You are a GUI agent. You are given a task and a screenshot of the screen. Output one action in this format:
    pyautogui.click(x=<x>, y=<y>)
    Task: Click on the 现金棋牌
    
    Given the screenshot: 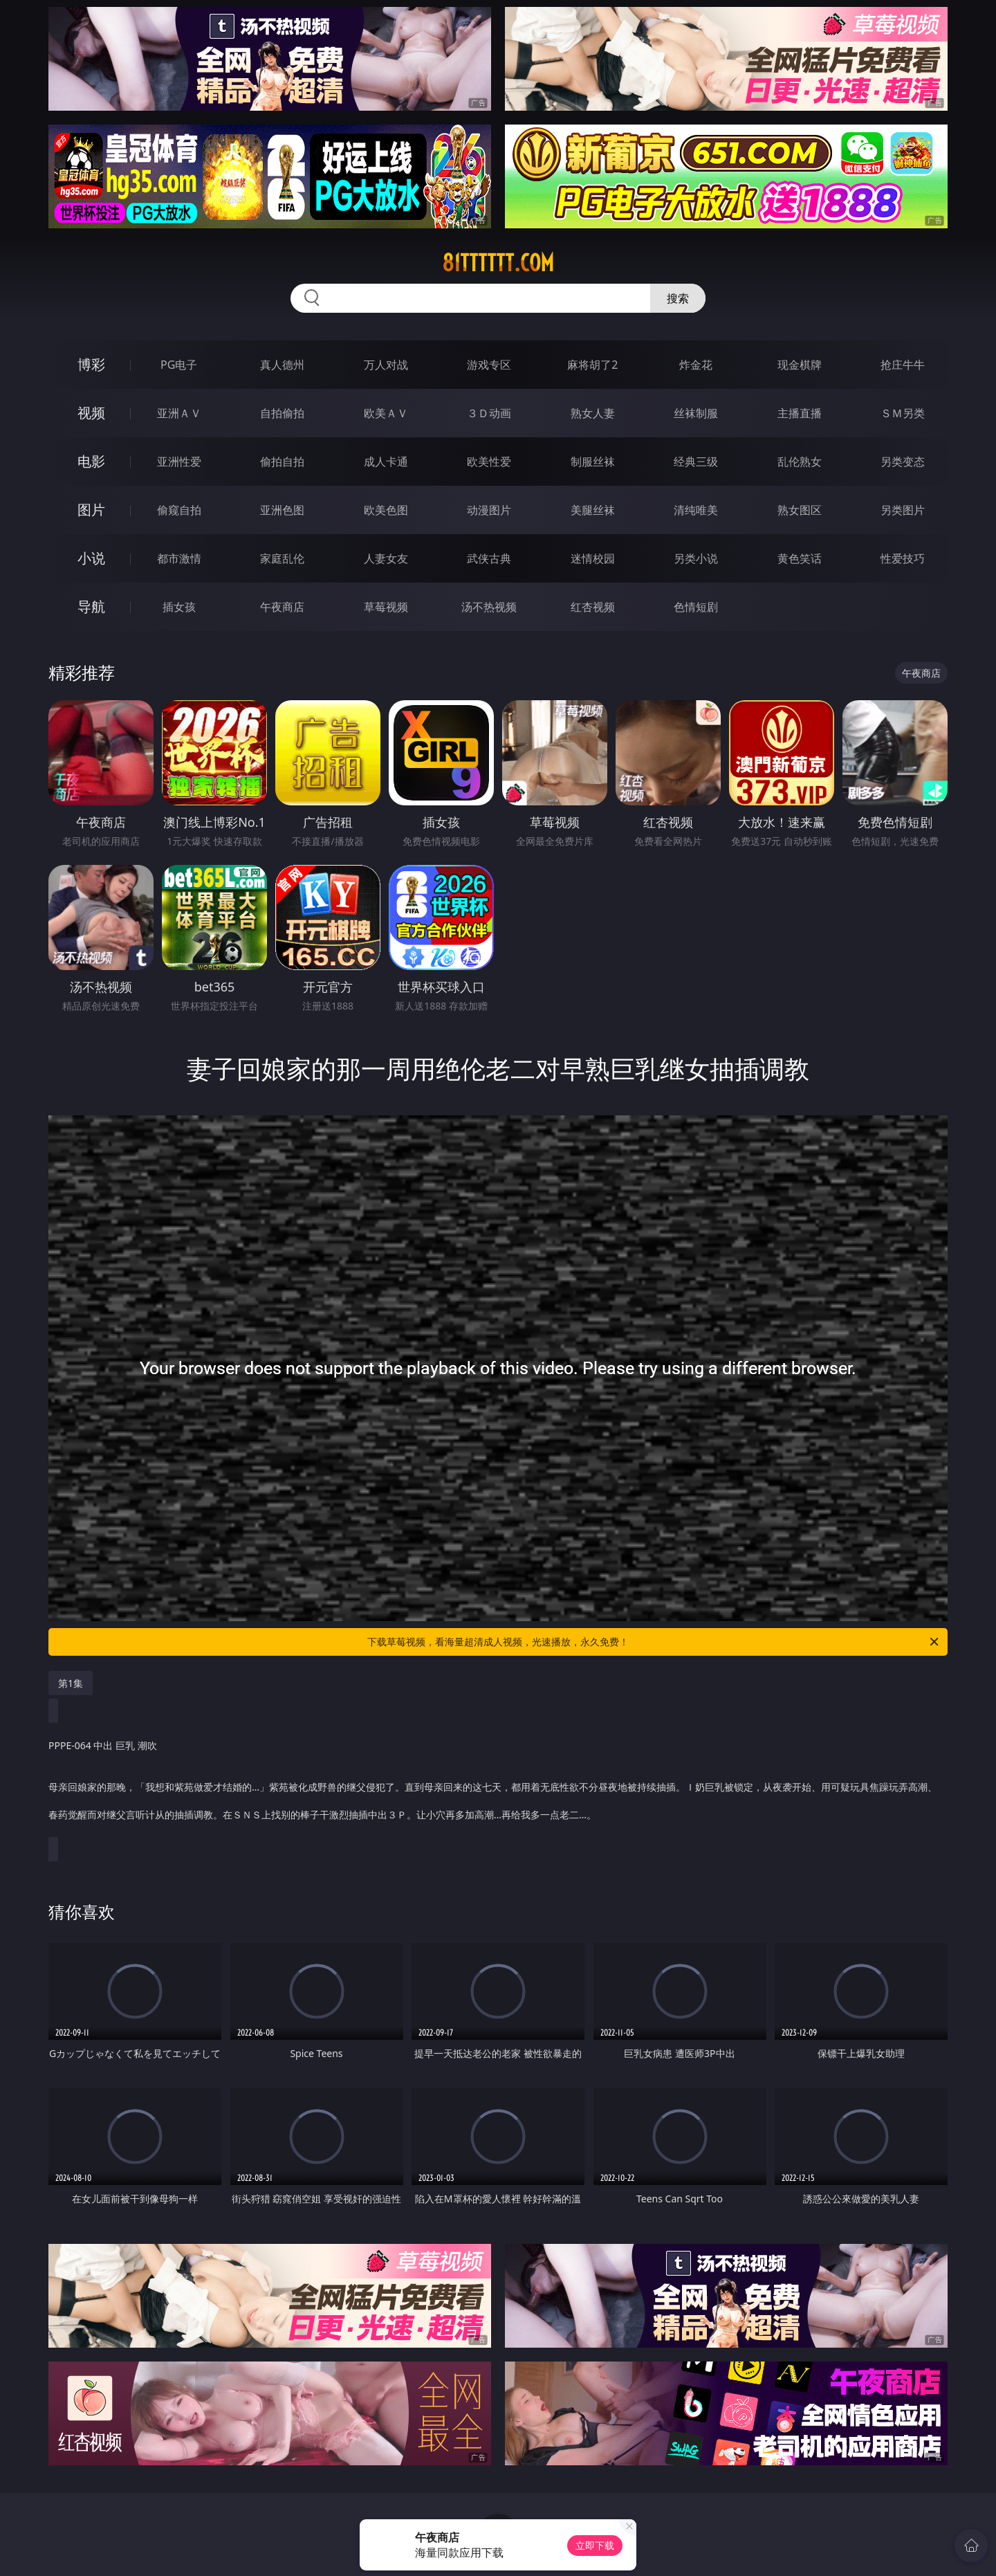 What is the action you would take?
    pyautogui.click(x=799, y=364)
    